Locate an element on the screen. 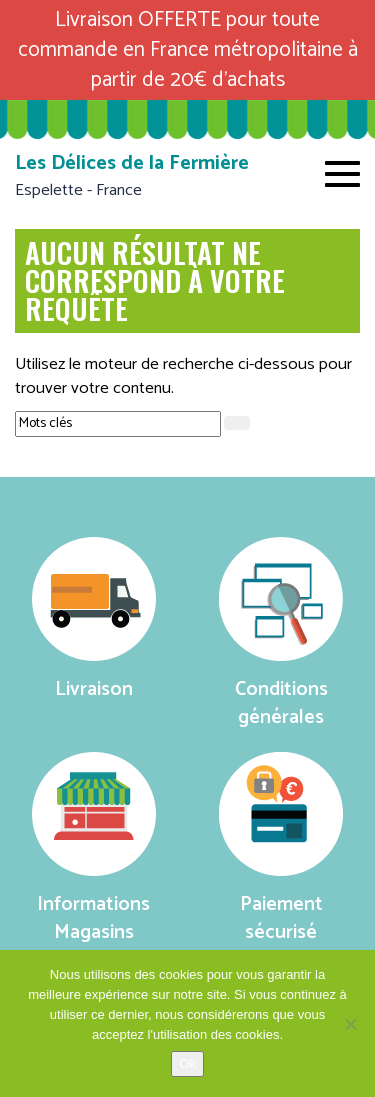 This screenshot has height=1097, width=375. [No] is located at coordinates (350, 1024).